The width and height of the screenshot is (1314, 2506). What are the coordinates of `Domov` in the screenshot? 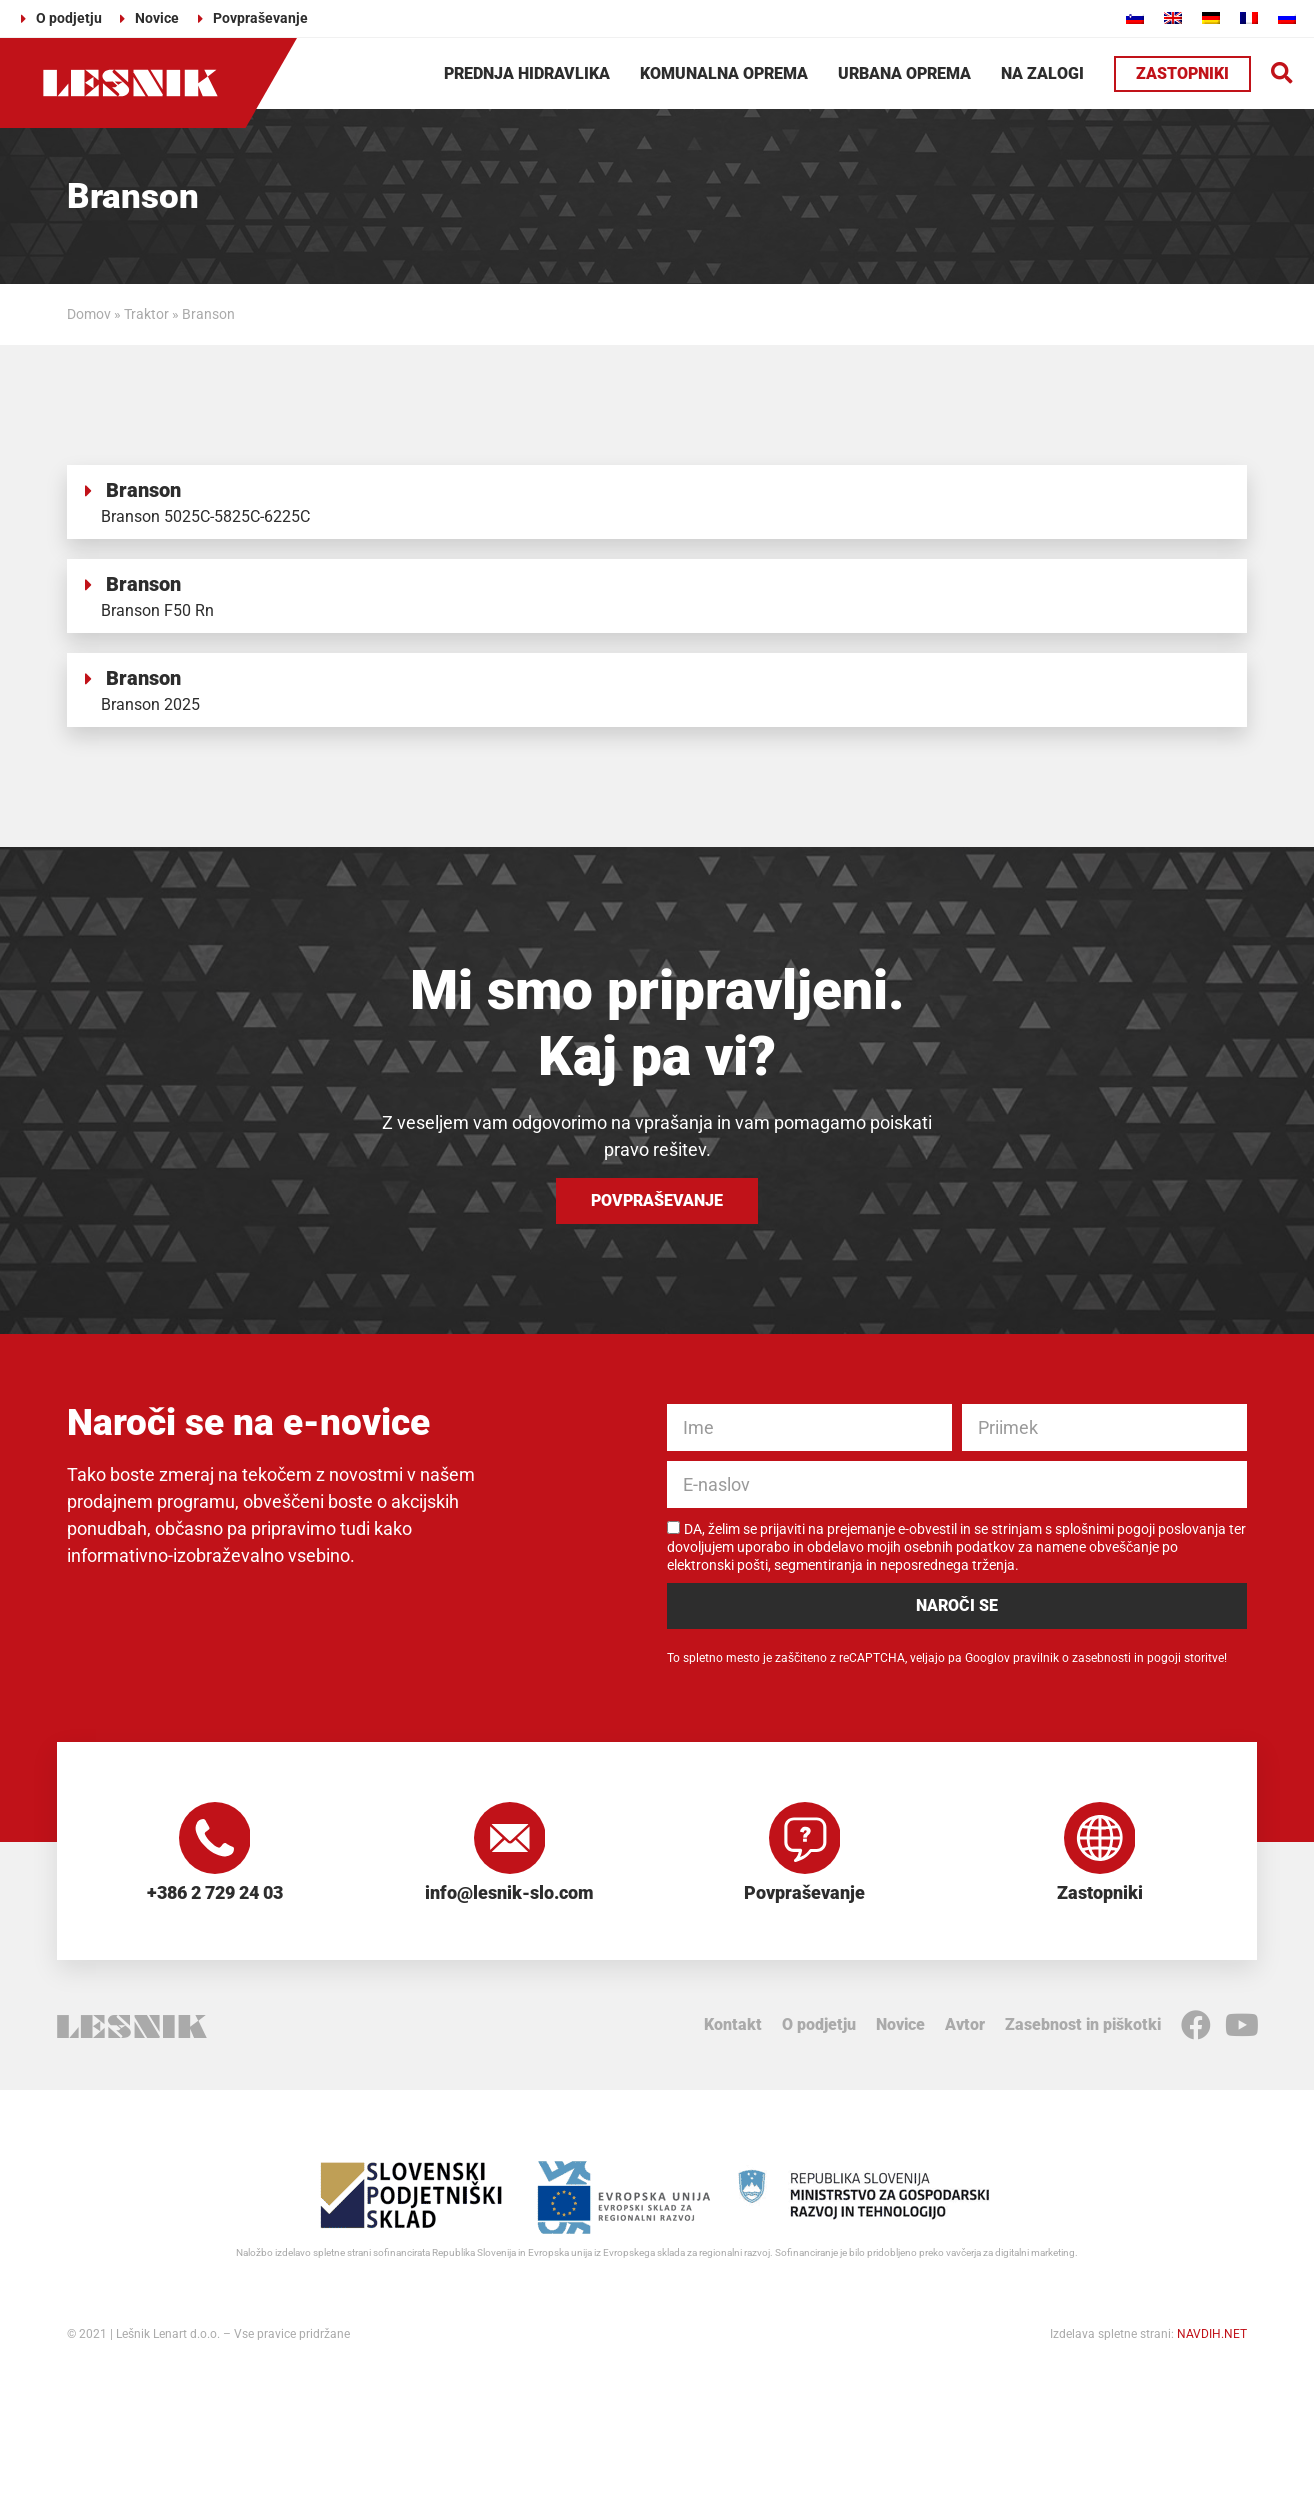 It's located at (89, 314).